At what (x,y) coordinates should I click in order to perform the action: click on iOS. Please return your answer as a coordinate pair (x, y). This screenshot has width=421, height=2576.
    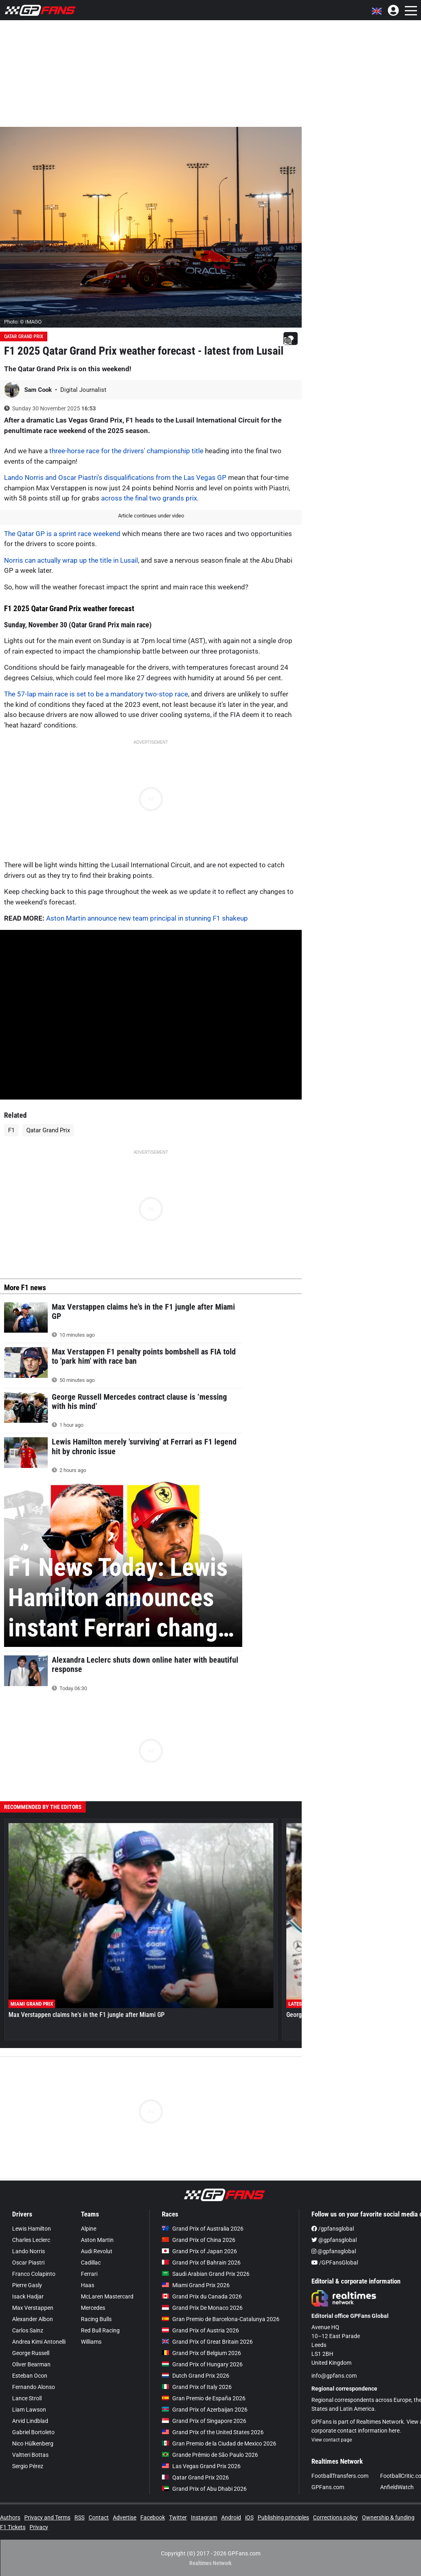
    Looking at the image, I should click on (249, 2517).